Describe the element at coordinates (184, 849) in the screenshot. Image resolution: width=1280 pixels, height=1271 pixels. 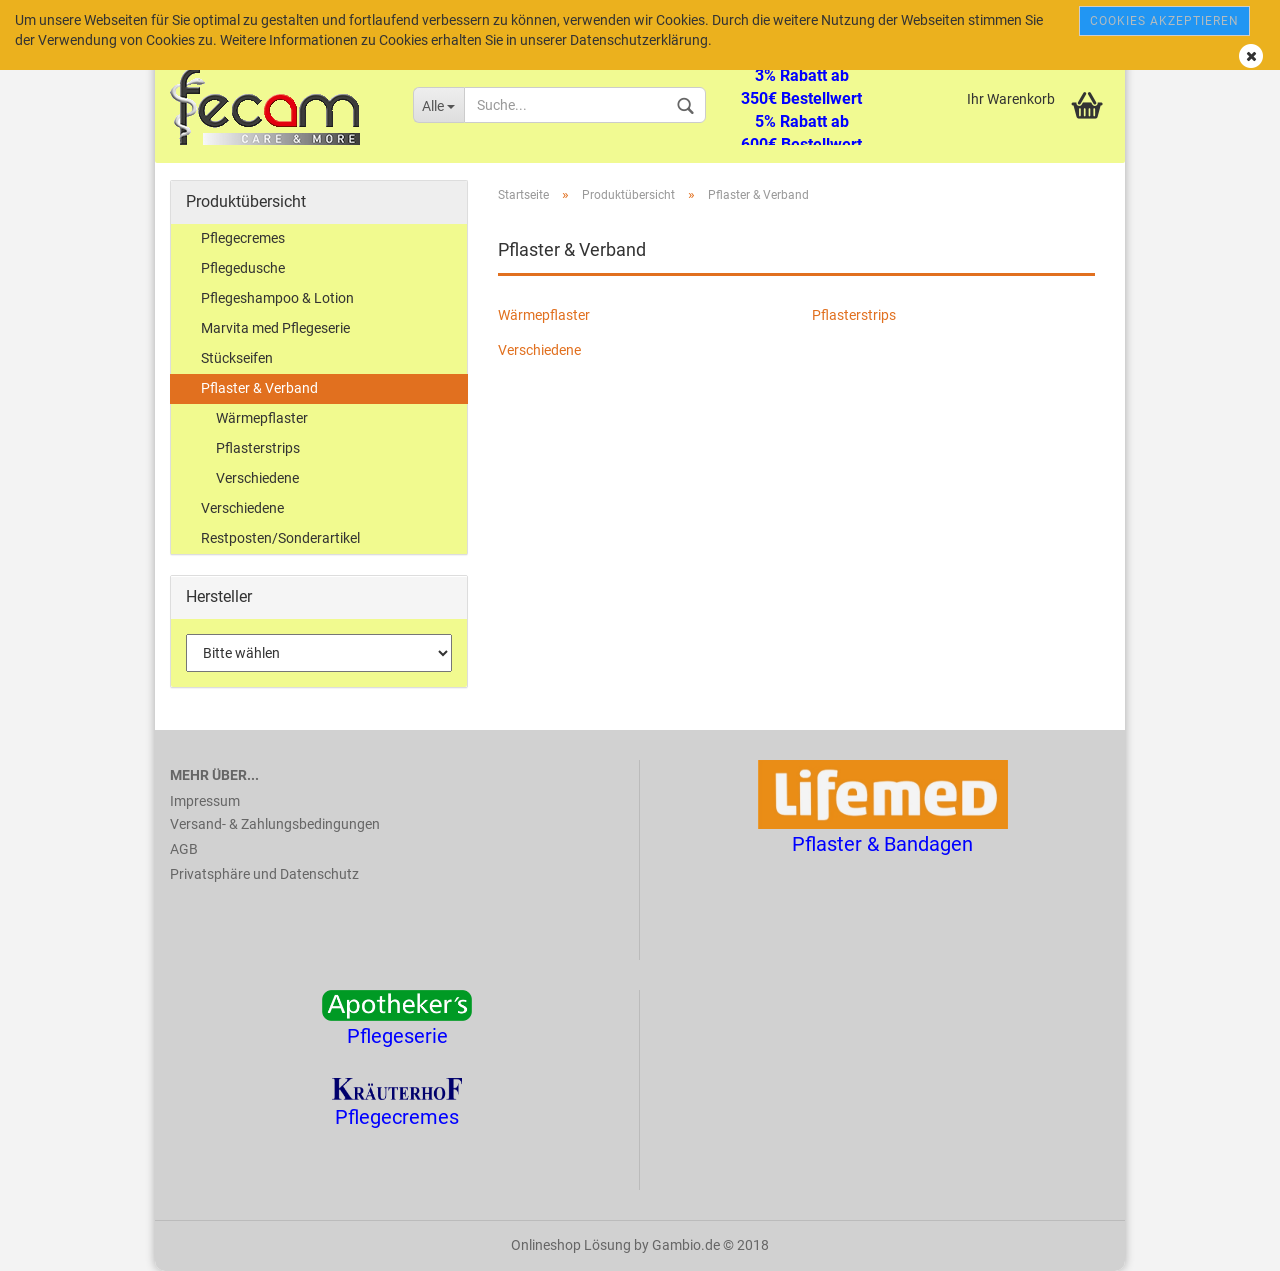
I see `AGB` at that location.